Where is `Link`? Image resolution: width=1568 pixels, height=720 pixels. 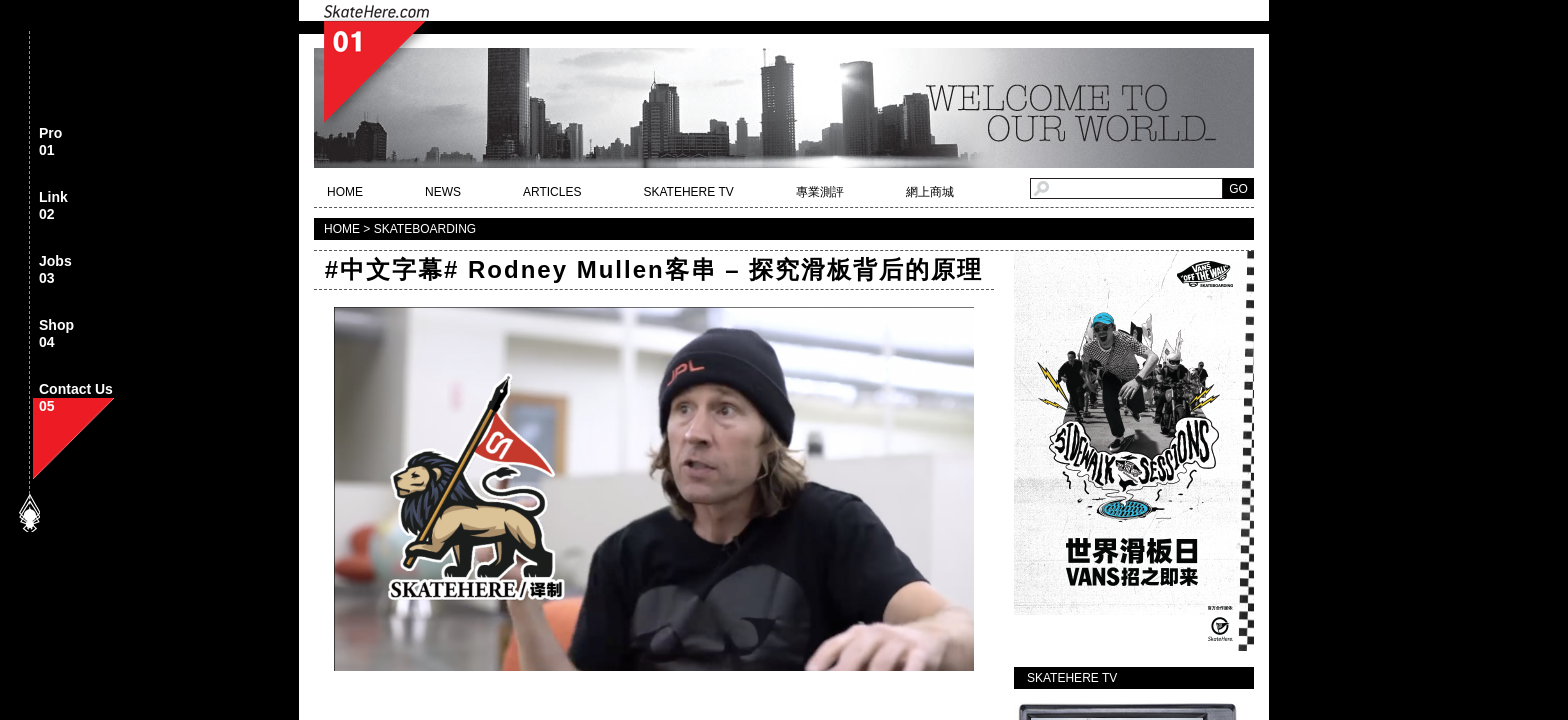
Link is located at coordinates (53, 206).